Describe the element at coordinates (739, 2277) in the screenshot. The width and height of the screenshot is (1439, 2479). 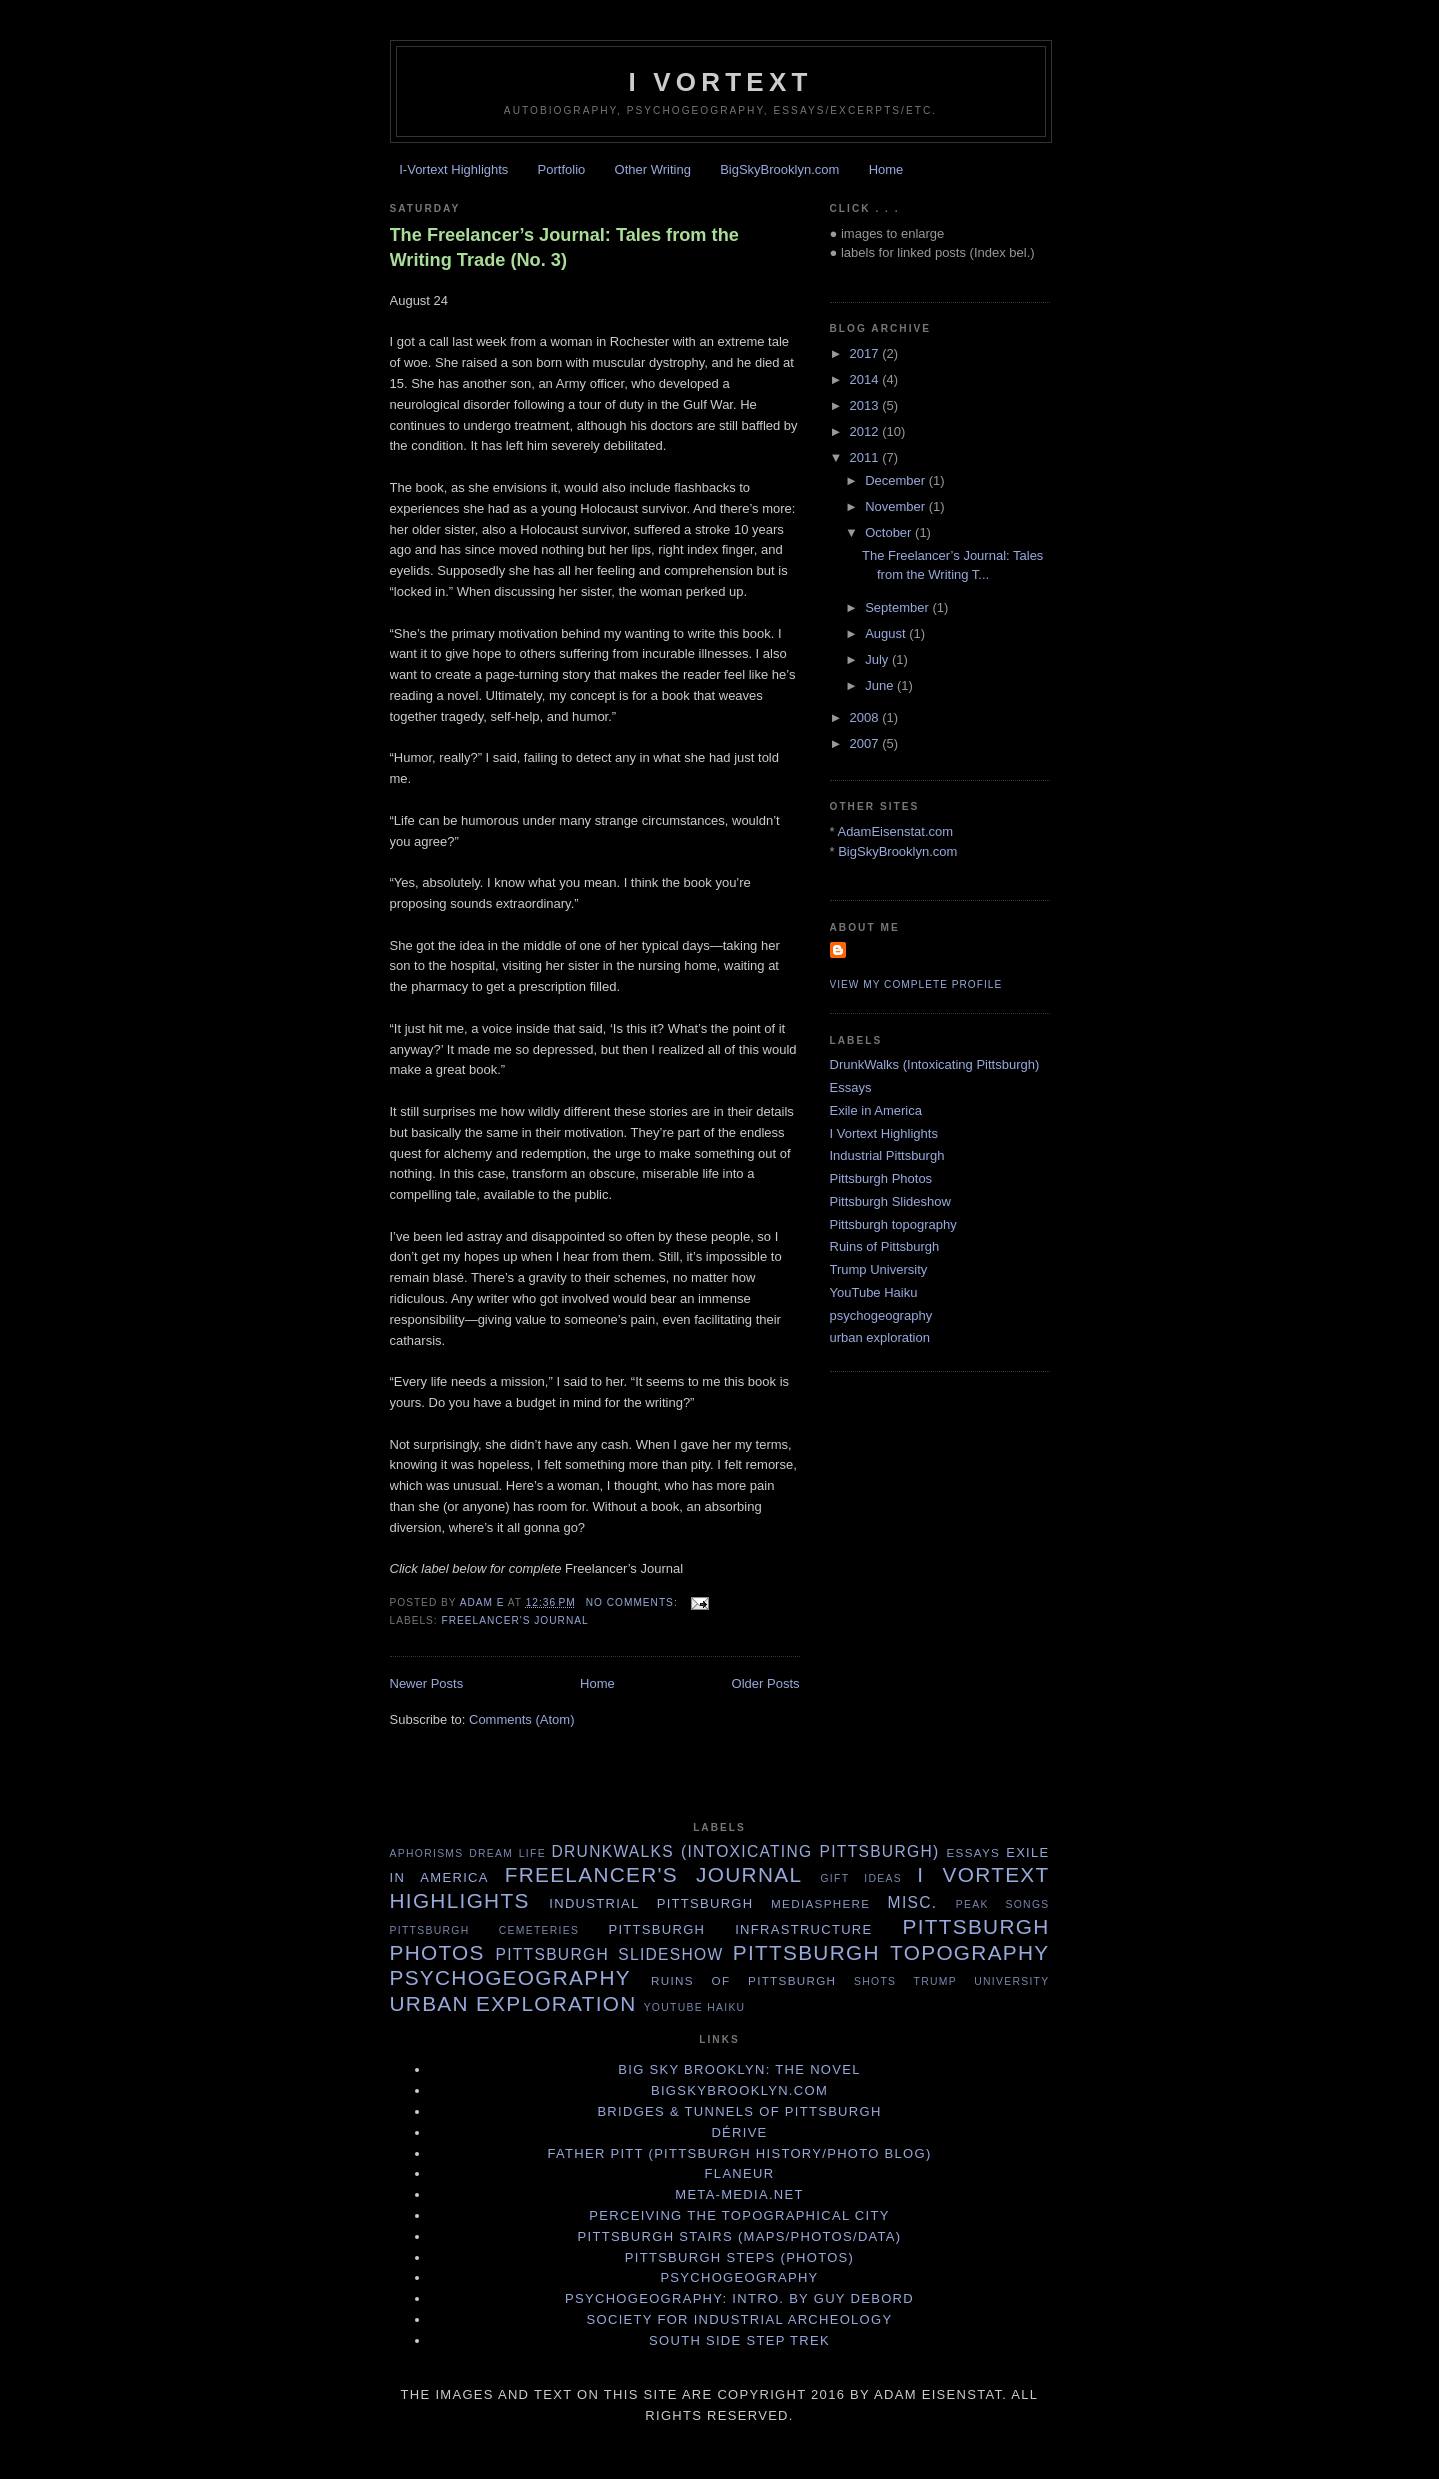
I see `Psychogeography` at that location.